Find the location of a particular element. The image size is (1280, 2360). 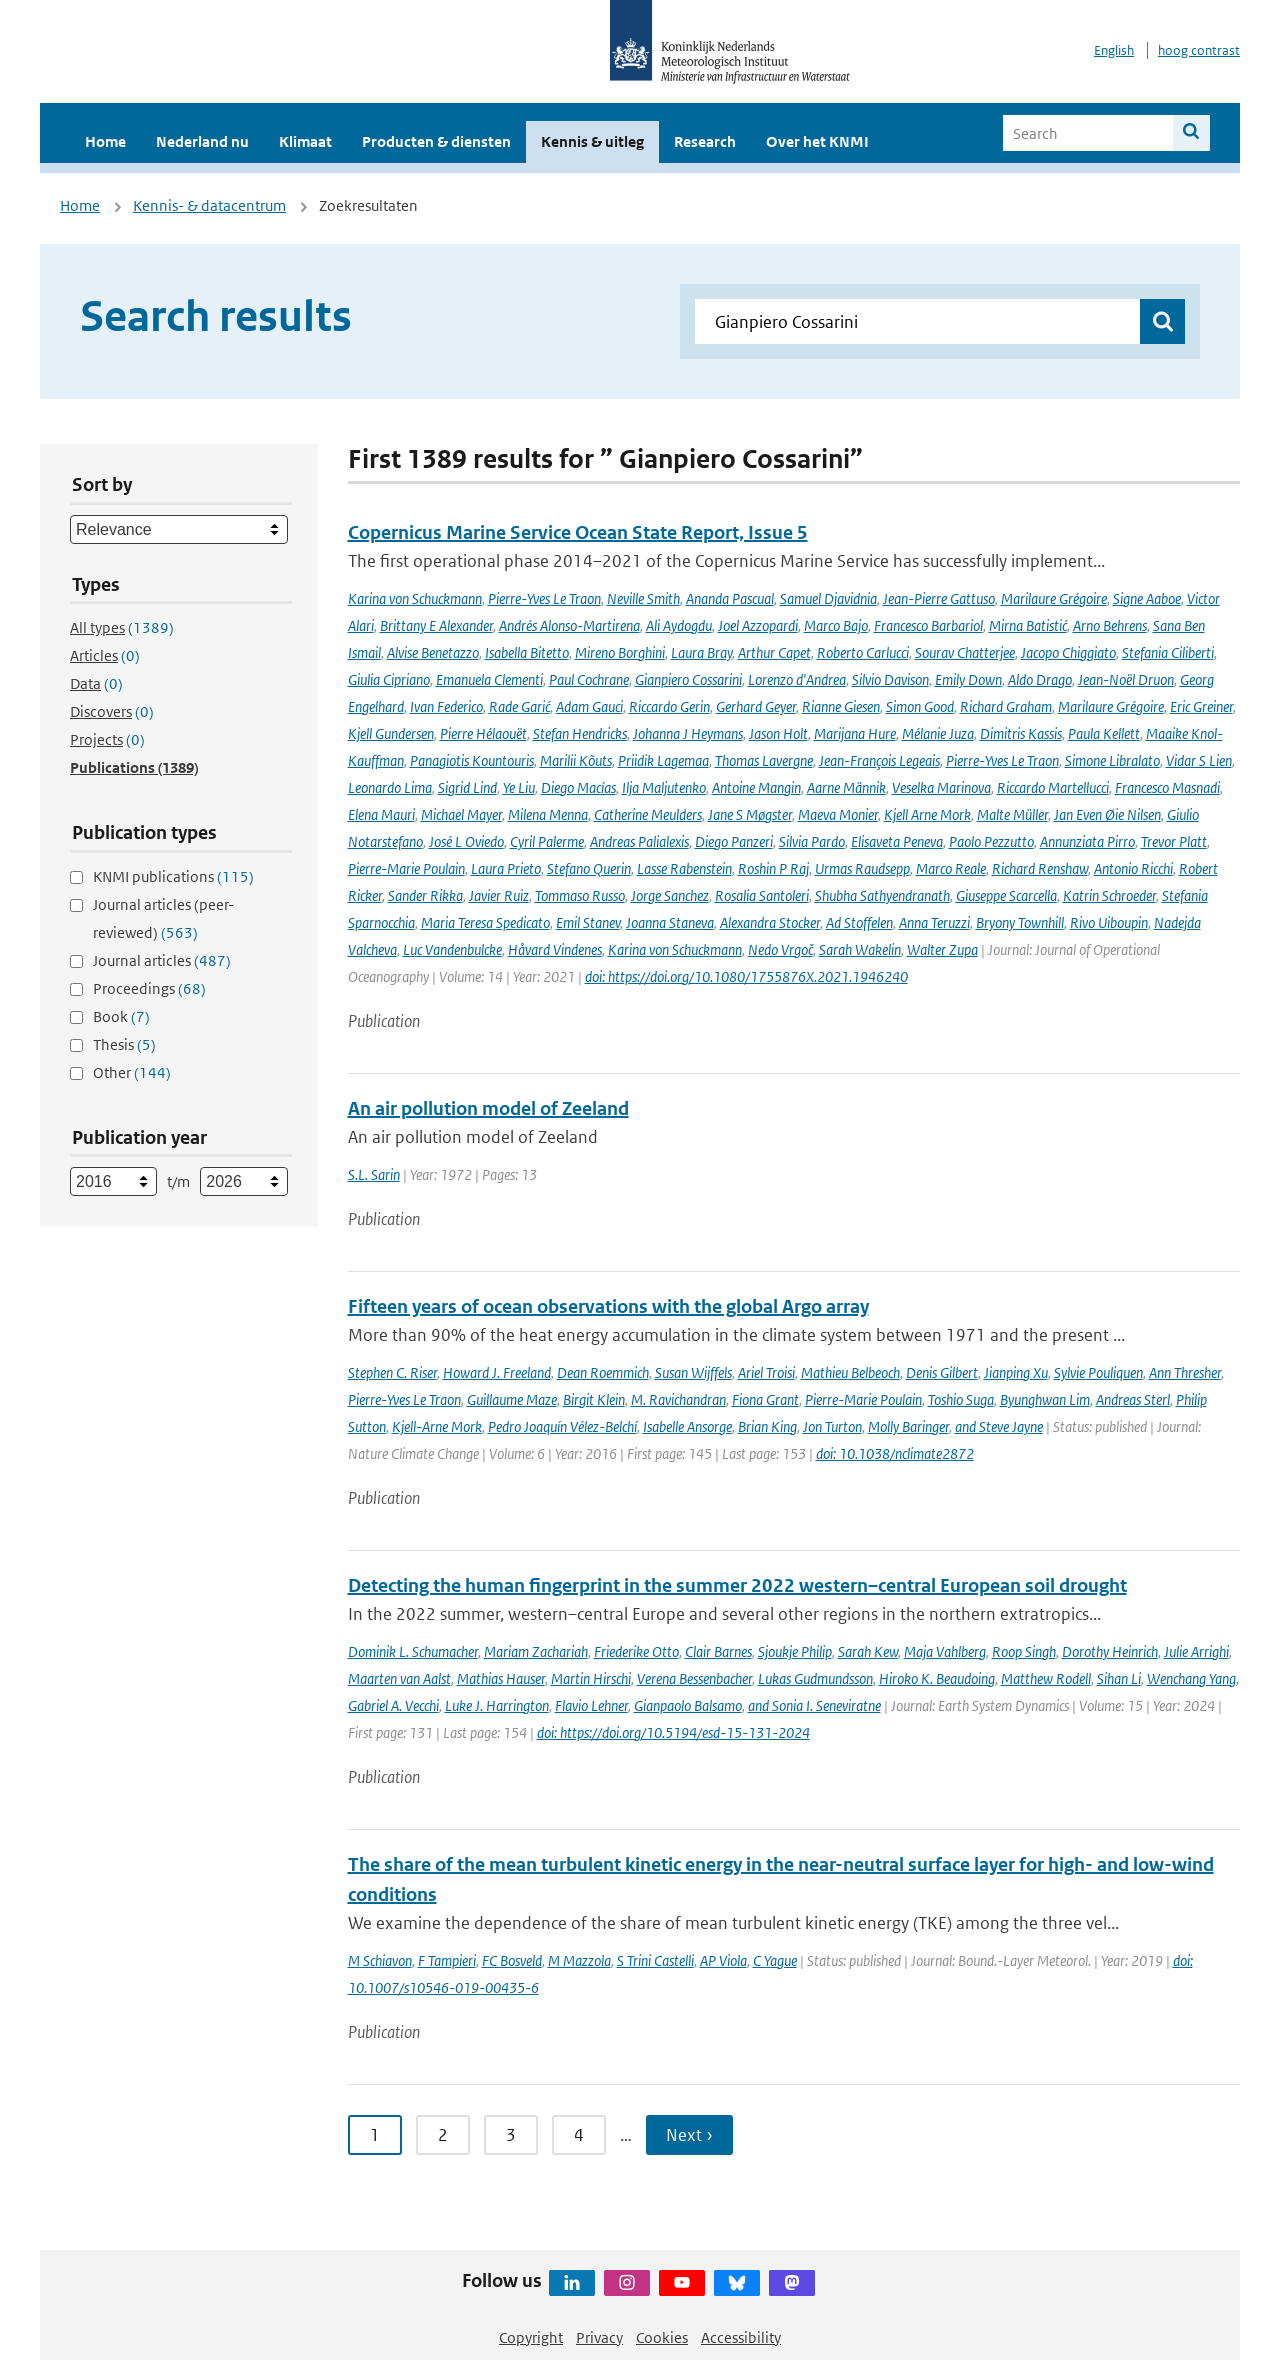

Clair Barnes is located at coordinates (718, 1651).